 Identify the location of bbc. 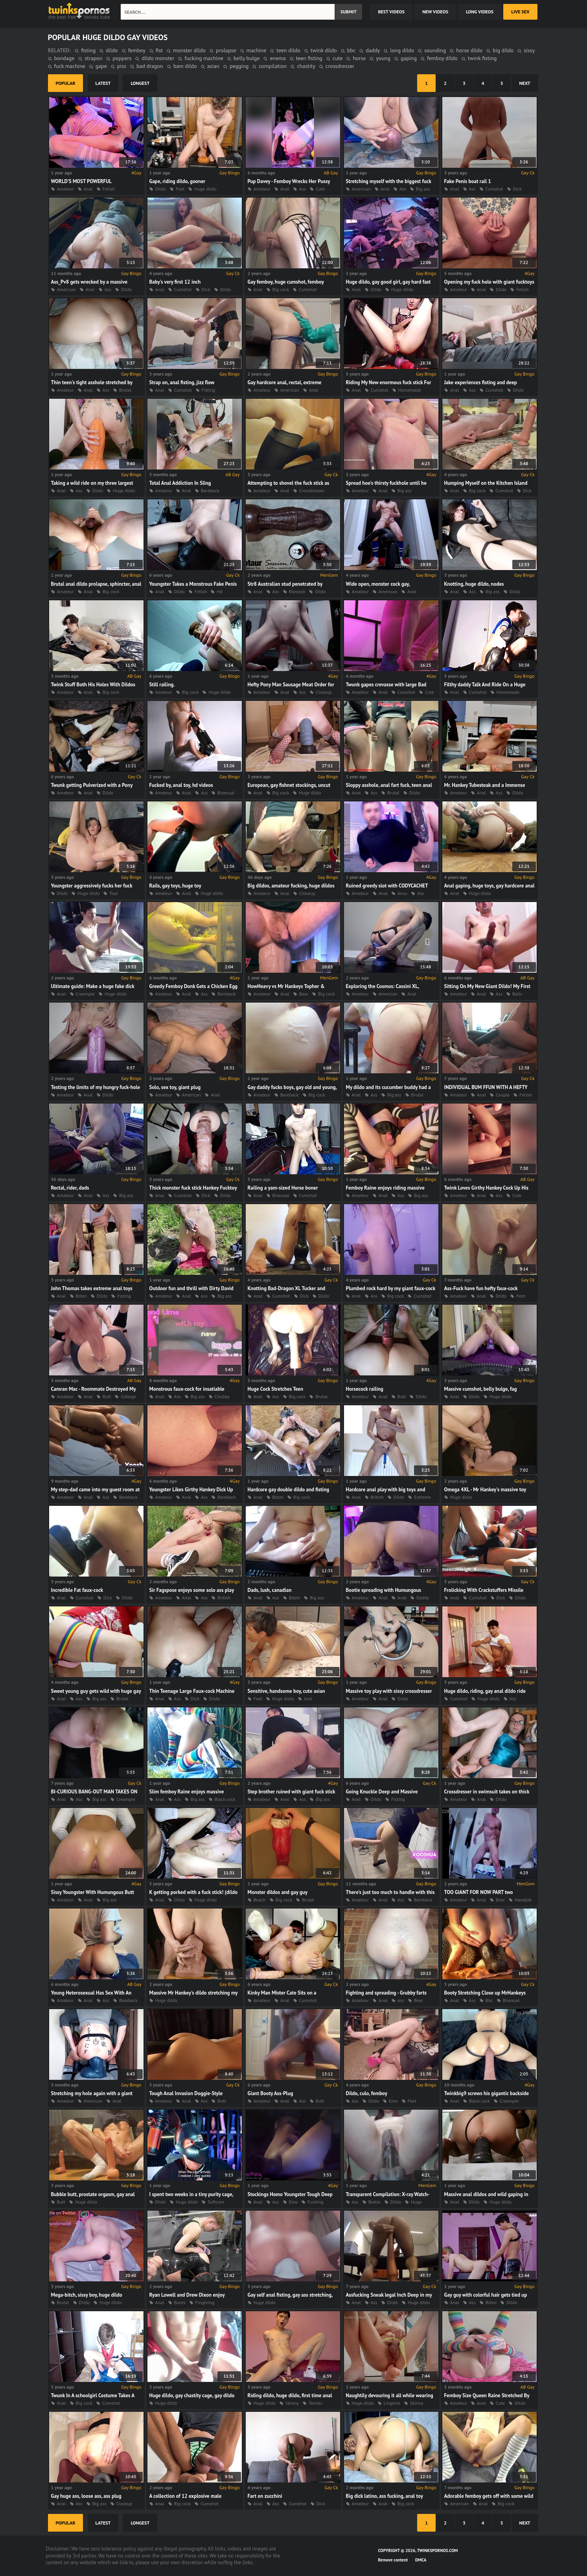
(351, 50).